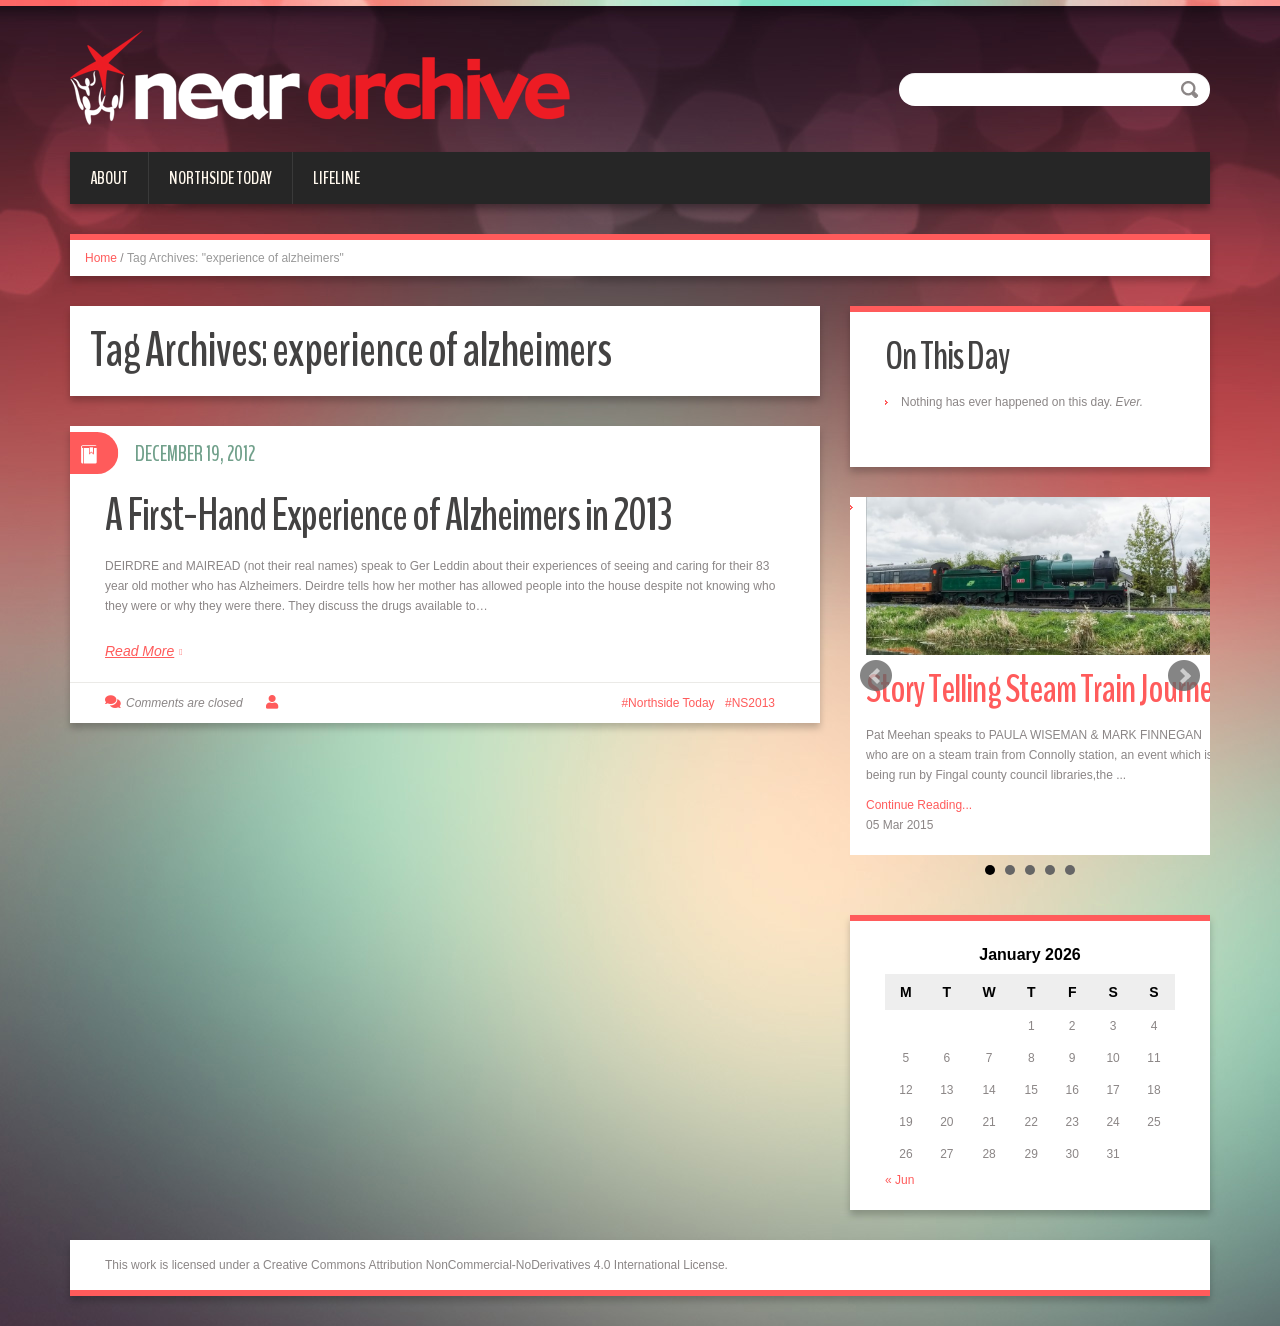  What do you see at coordinates (899, 1180) in the screenshot?
I see `« Jun` at bounding box center [899, 1180].